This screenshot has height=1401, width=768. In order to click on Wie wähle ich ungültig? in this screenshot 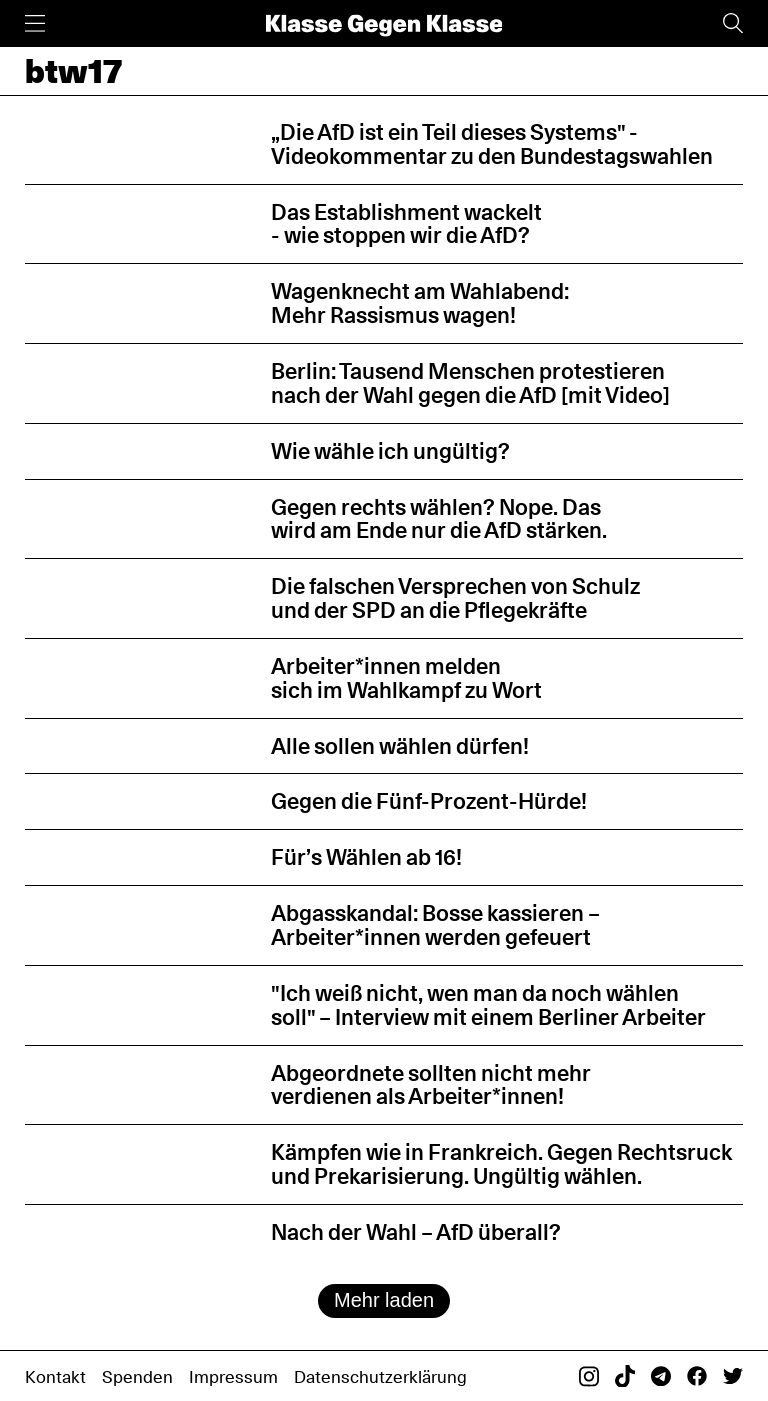, I will do `click(390, 451)`.